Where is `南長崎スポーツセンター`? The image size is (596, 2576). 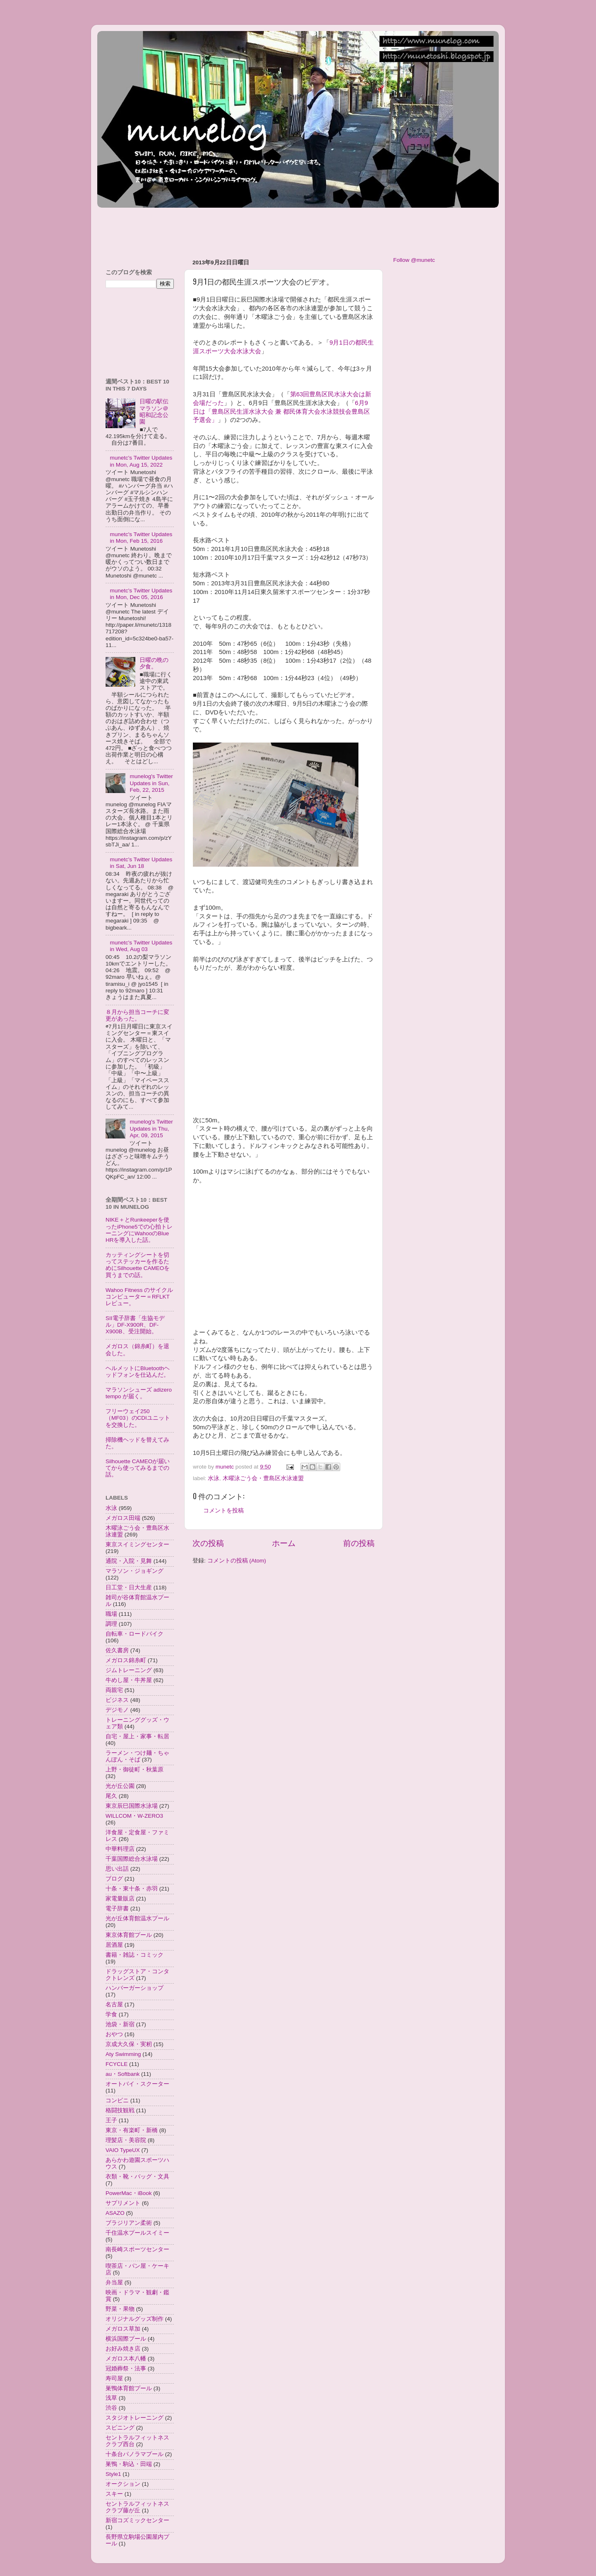 南長崎スポーツセンター is located at coordinates (137, 2249).